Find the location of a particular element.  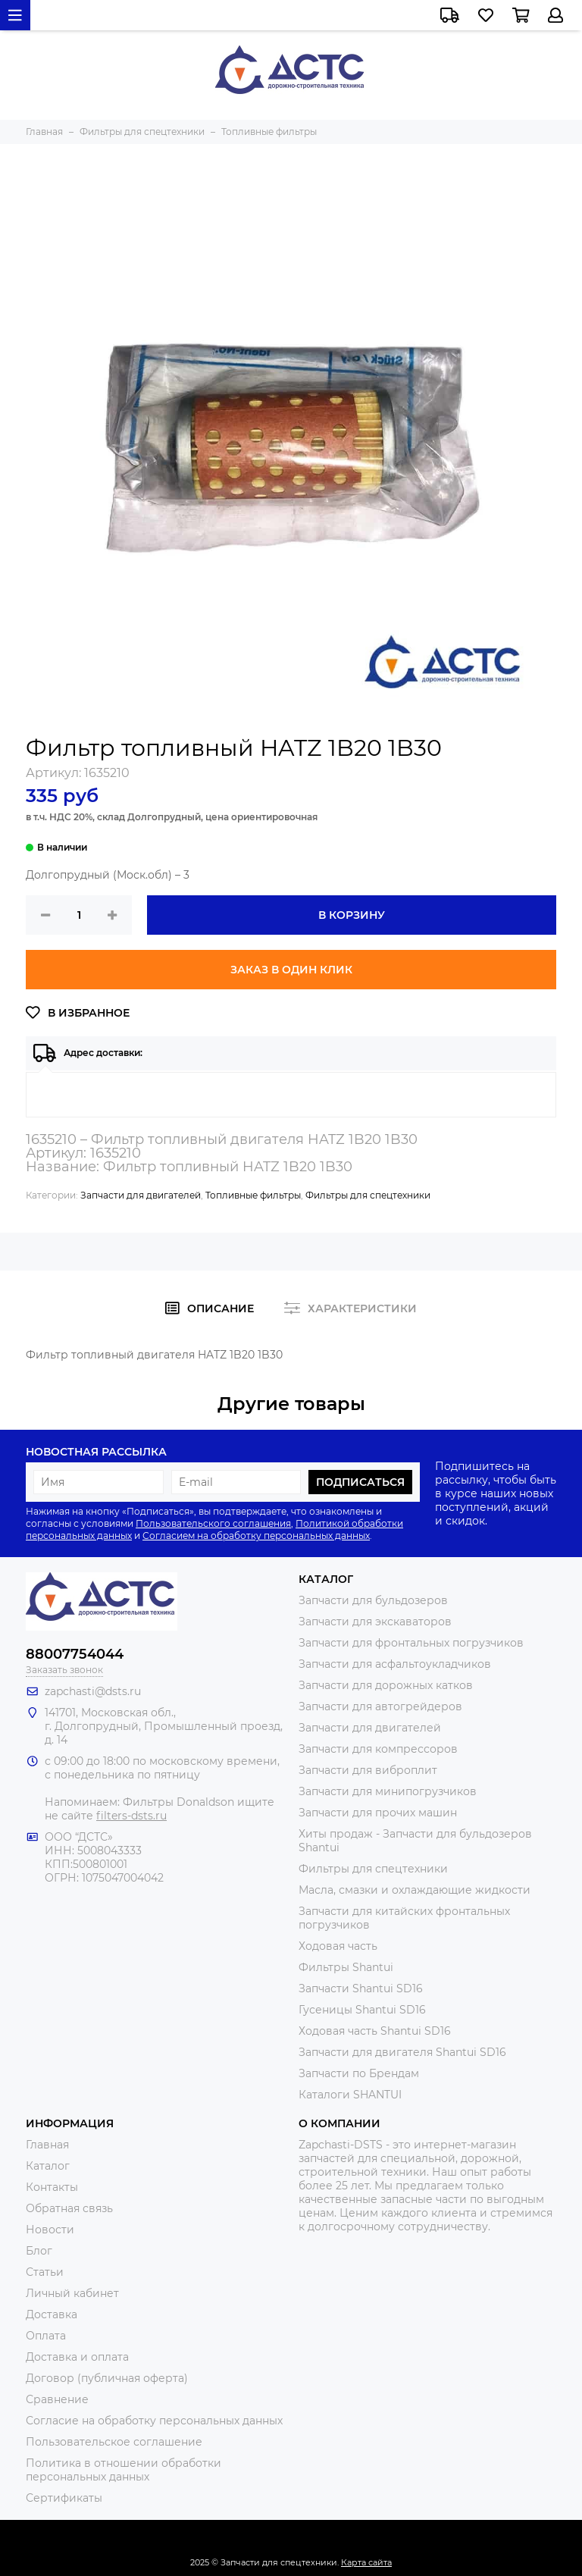

Гусеницы Shantui SD16 is located at coordinates (362, 2010).